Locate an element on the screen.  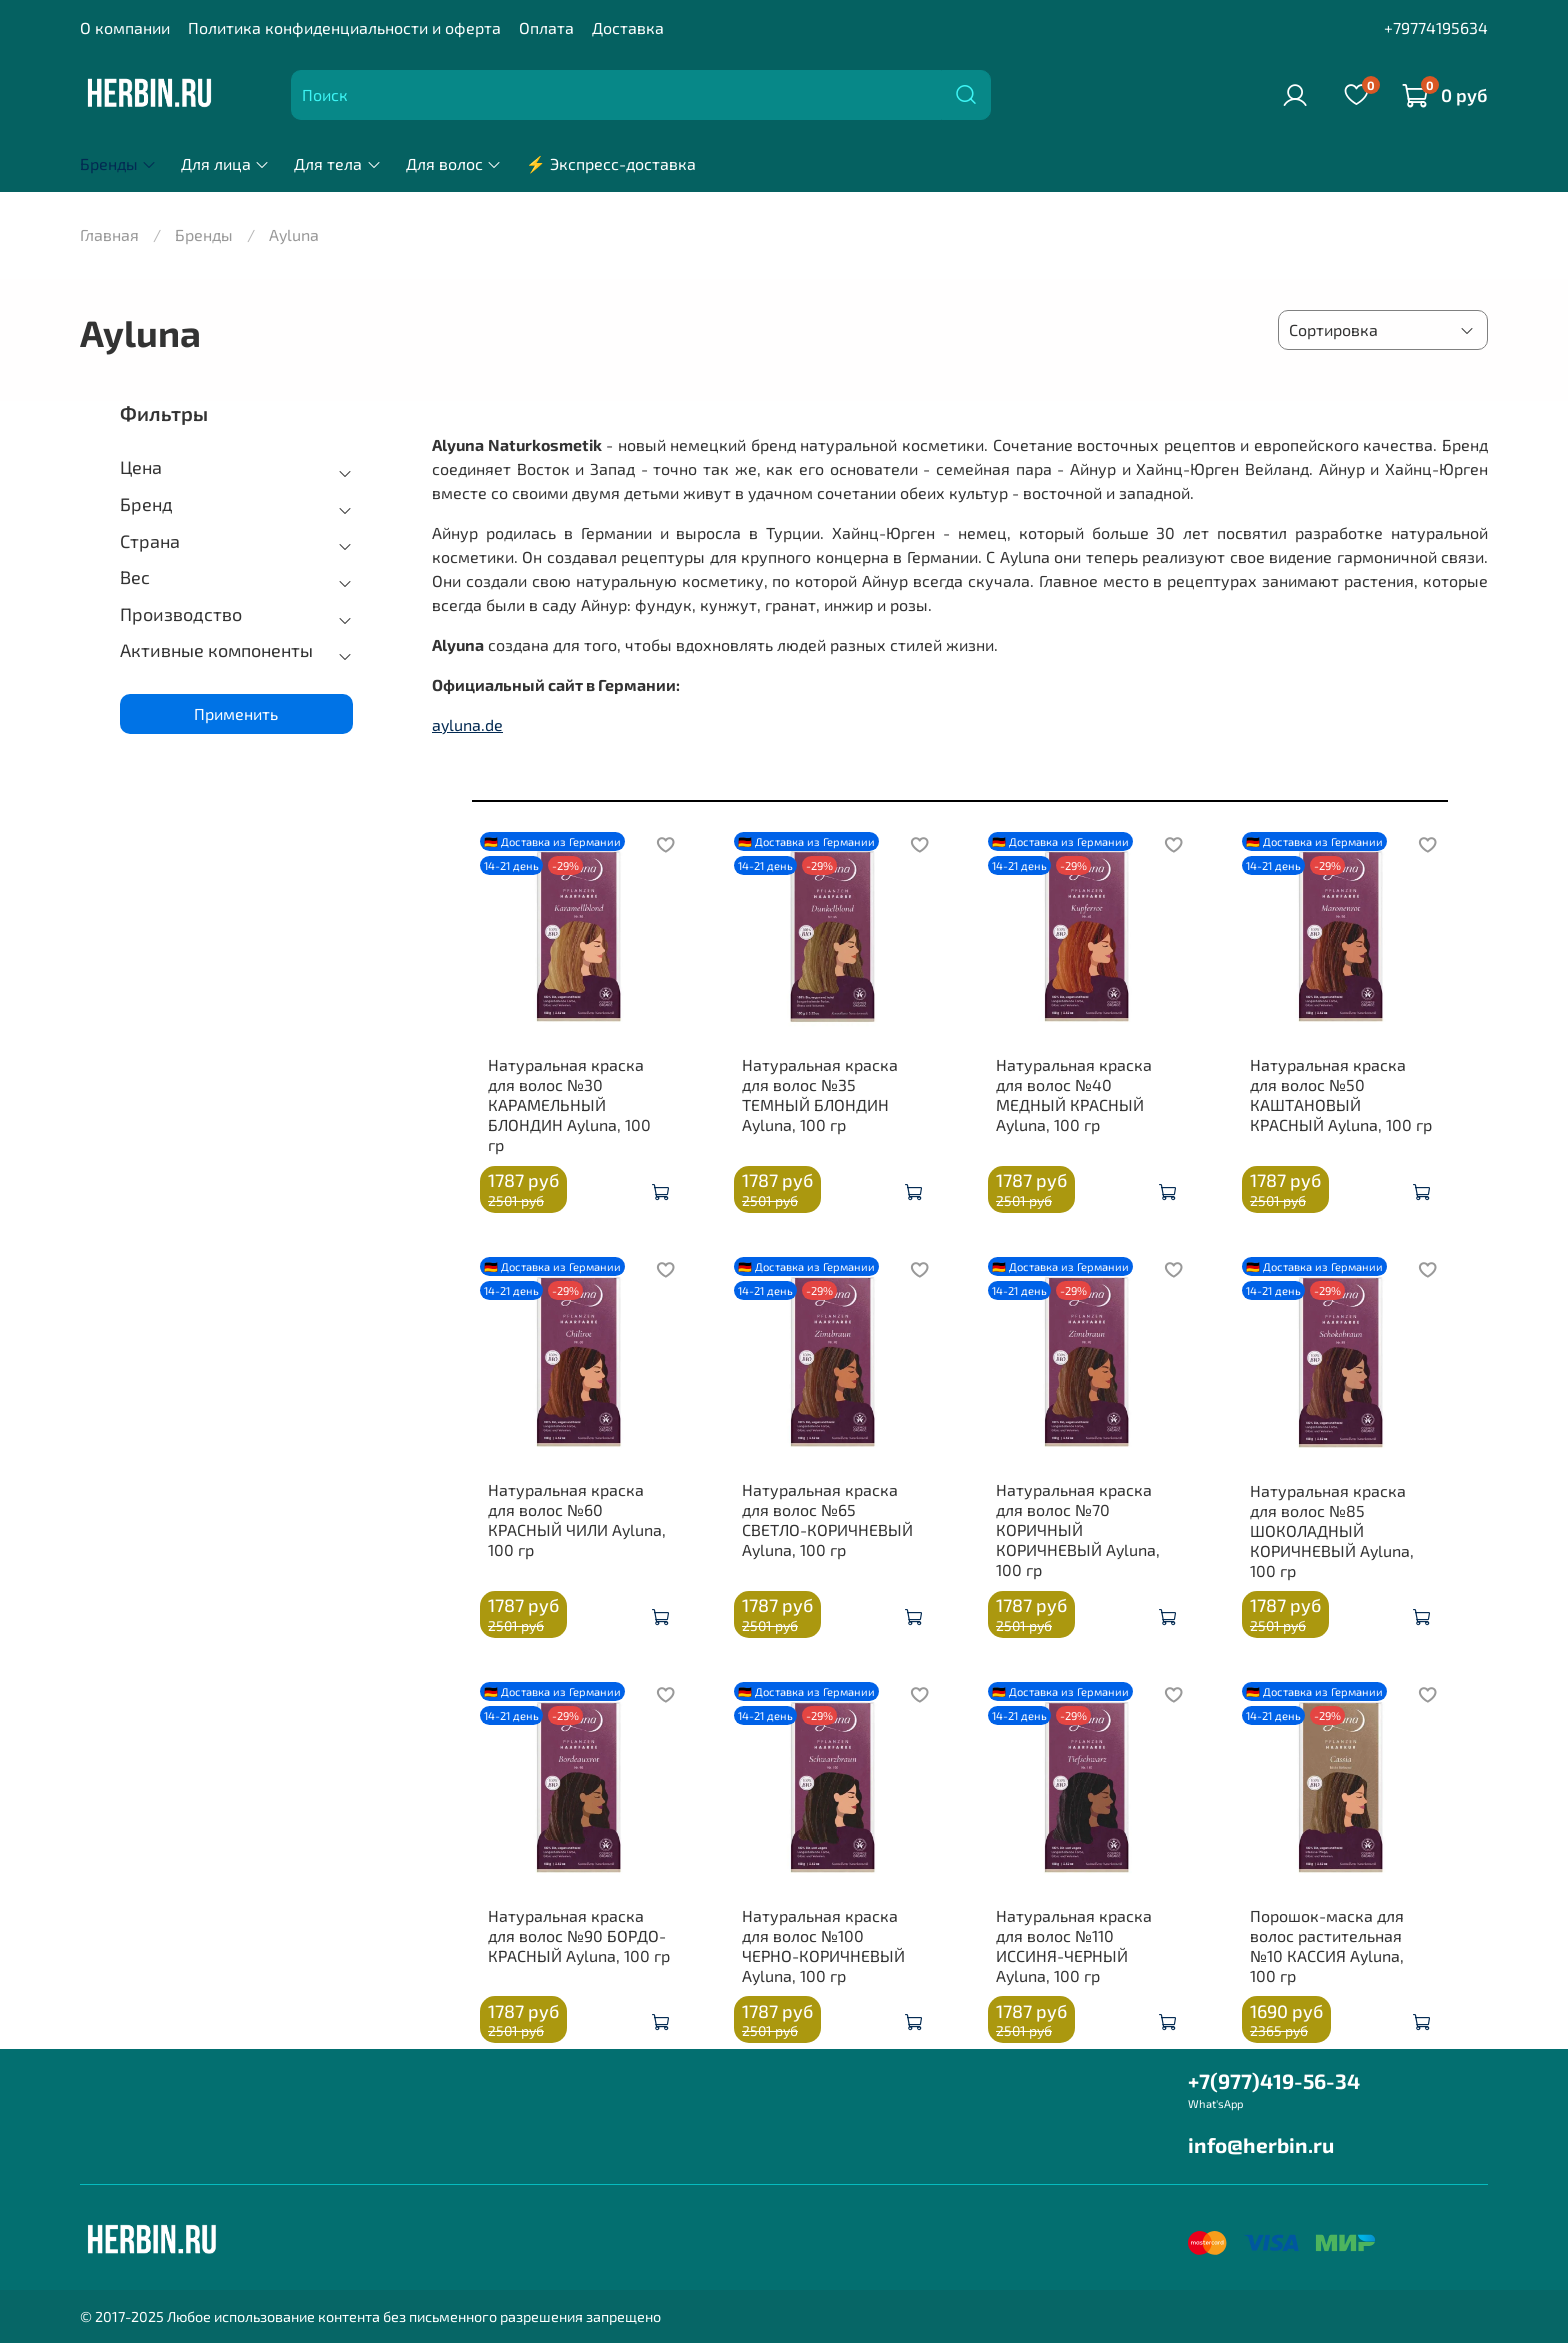
Порошок-маска для волос растительная №10 КАССИЯ Ayluna, 100 гр is located at coordinates (1327, 1945).